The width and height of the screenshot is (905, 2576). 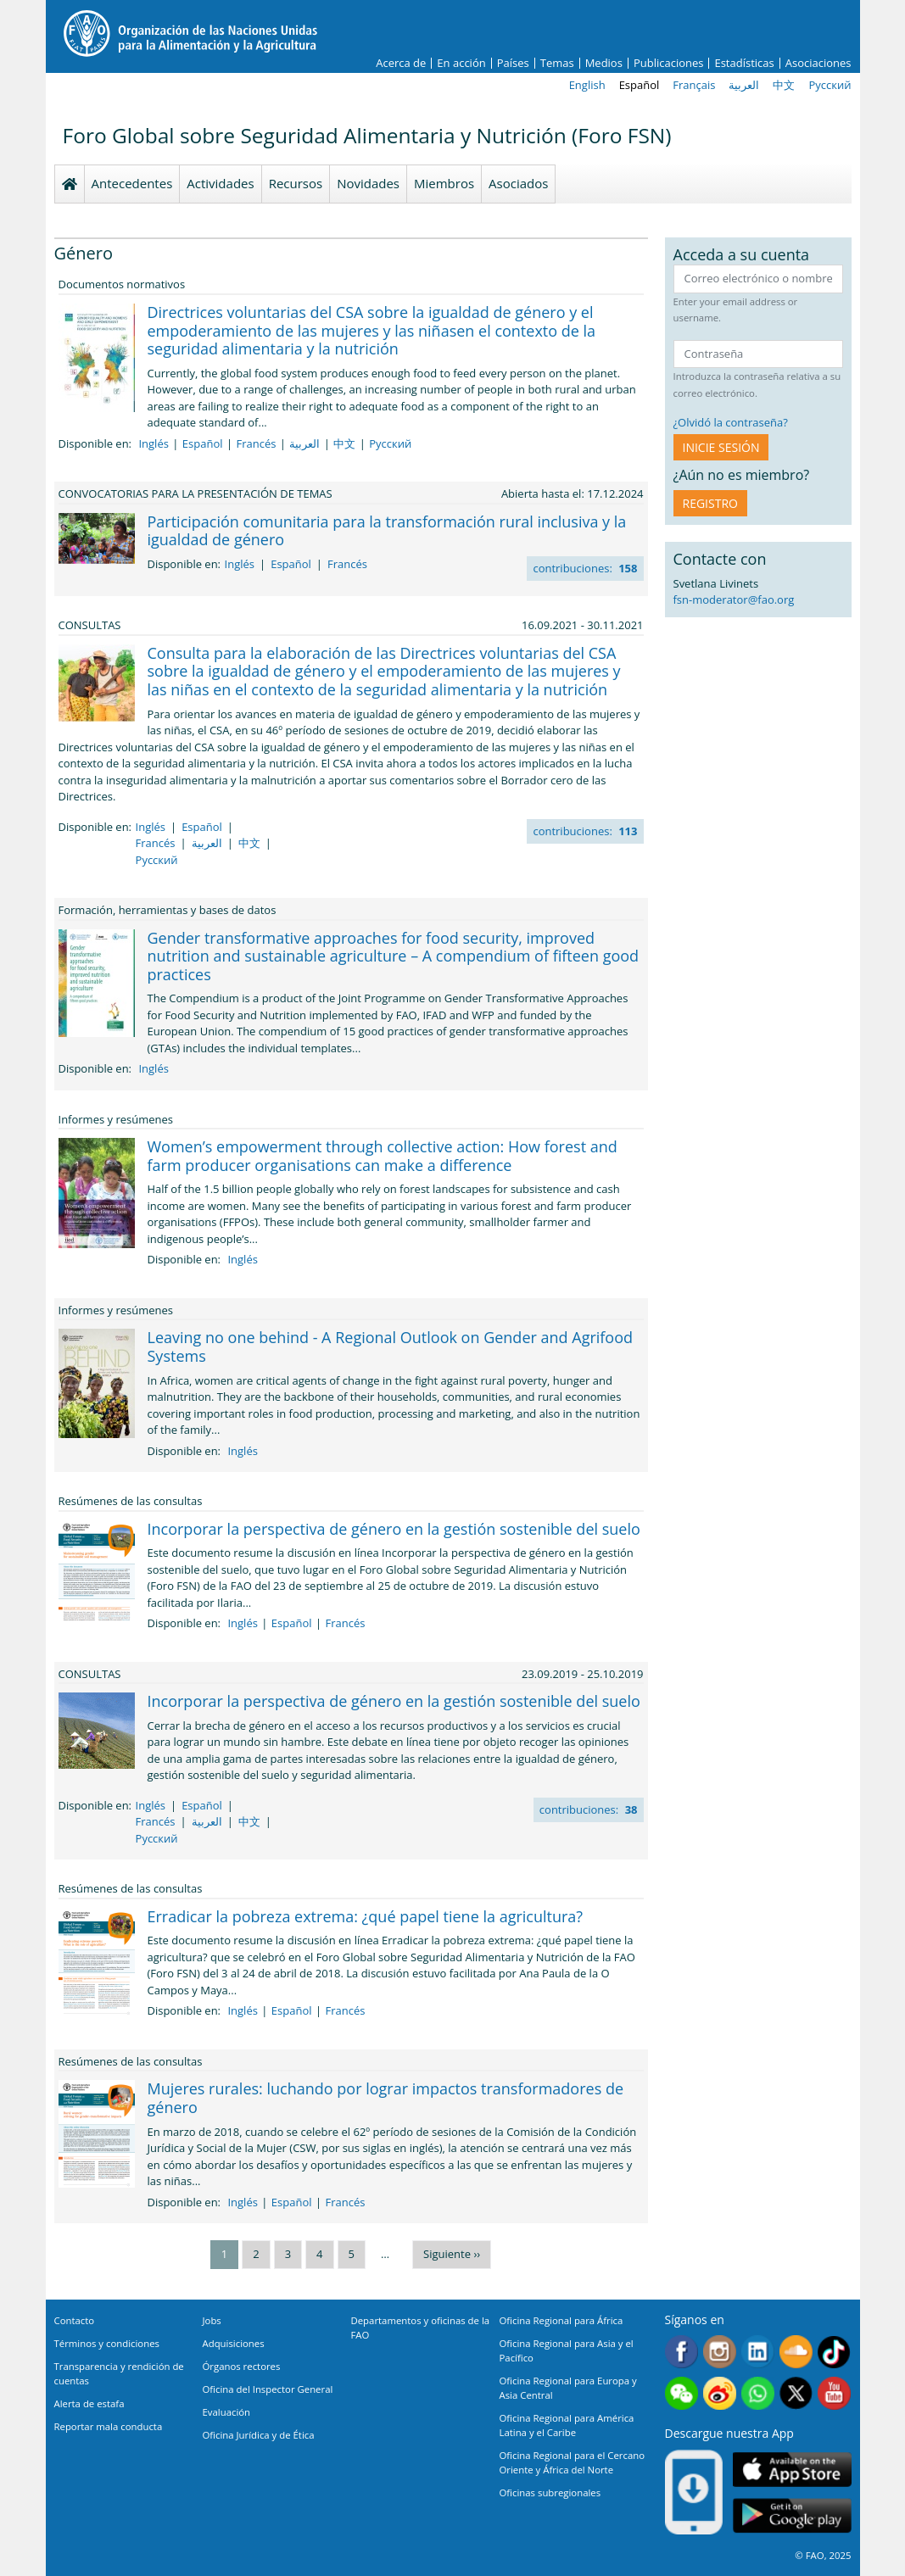 What do you see at coordinates (212, 2320) in the screenshot?
I see `Jobs` at bounding box center [212, 2320].